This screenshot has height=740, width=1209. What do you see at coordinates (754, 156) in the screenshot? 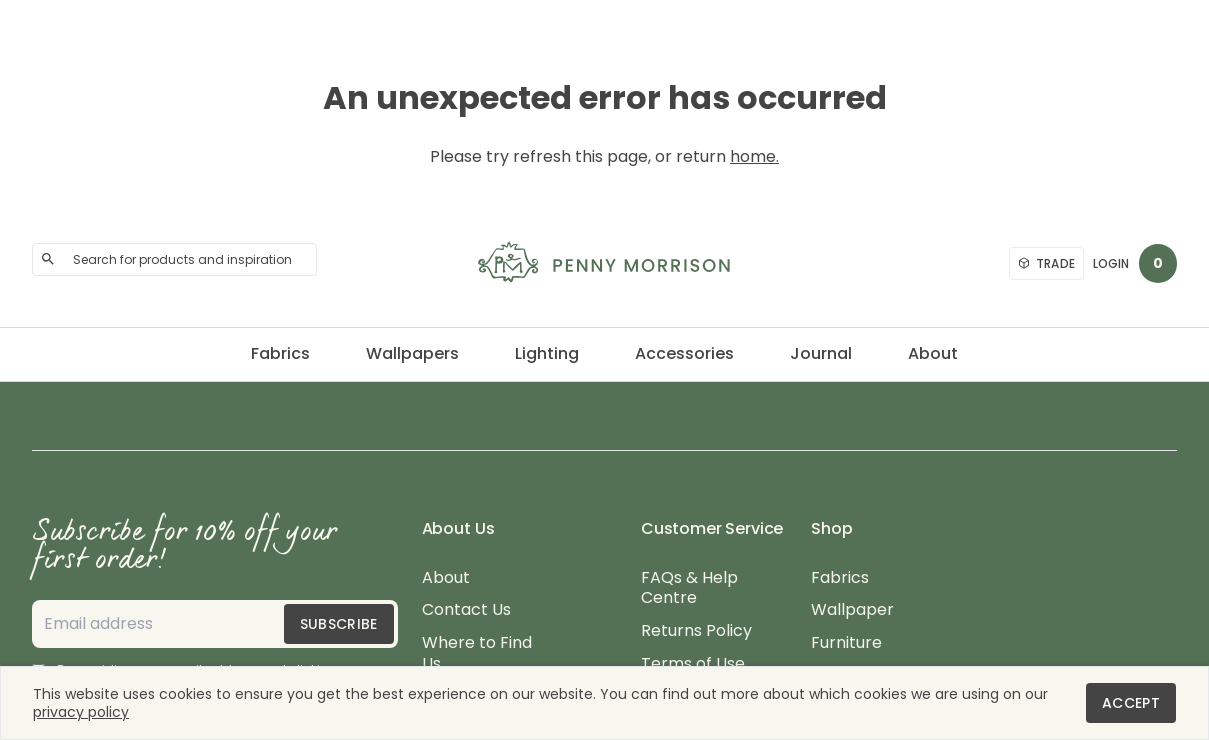
I see `home.` at bounding box center [754, 156].